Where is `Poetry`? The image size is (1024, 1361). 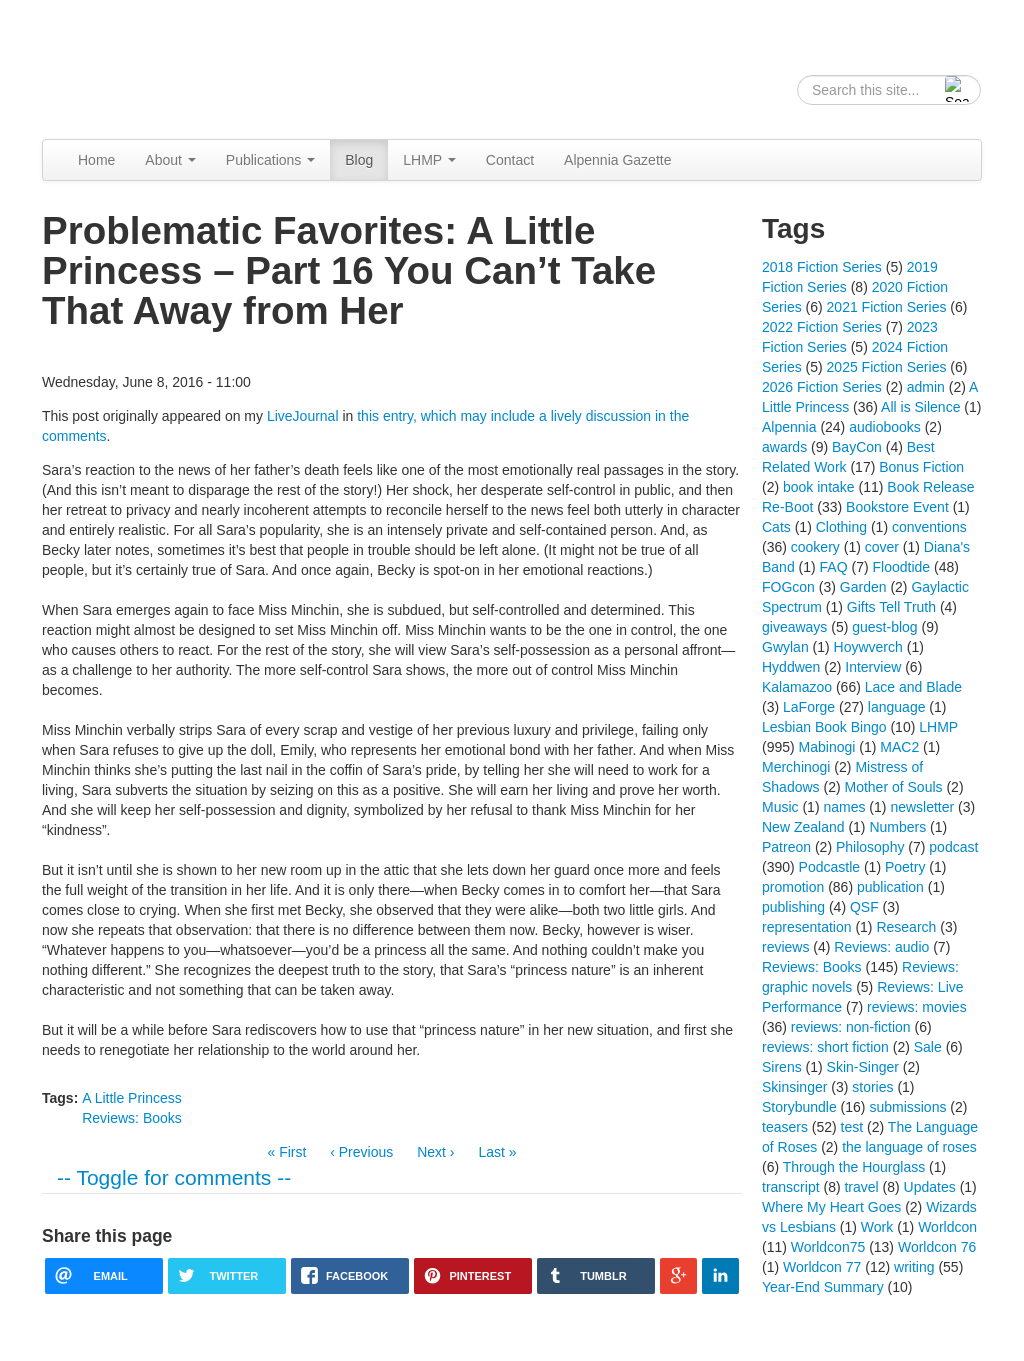 Poetry is located at coordinates (905, 867).